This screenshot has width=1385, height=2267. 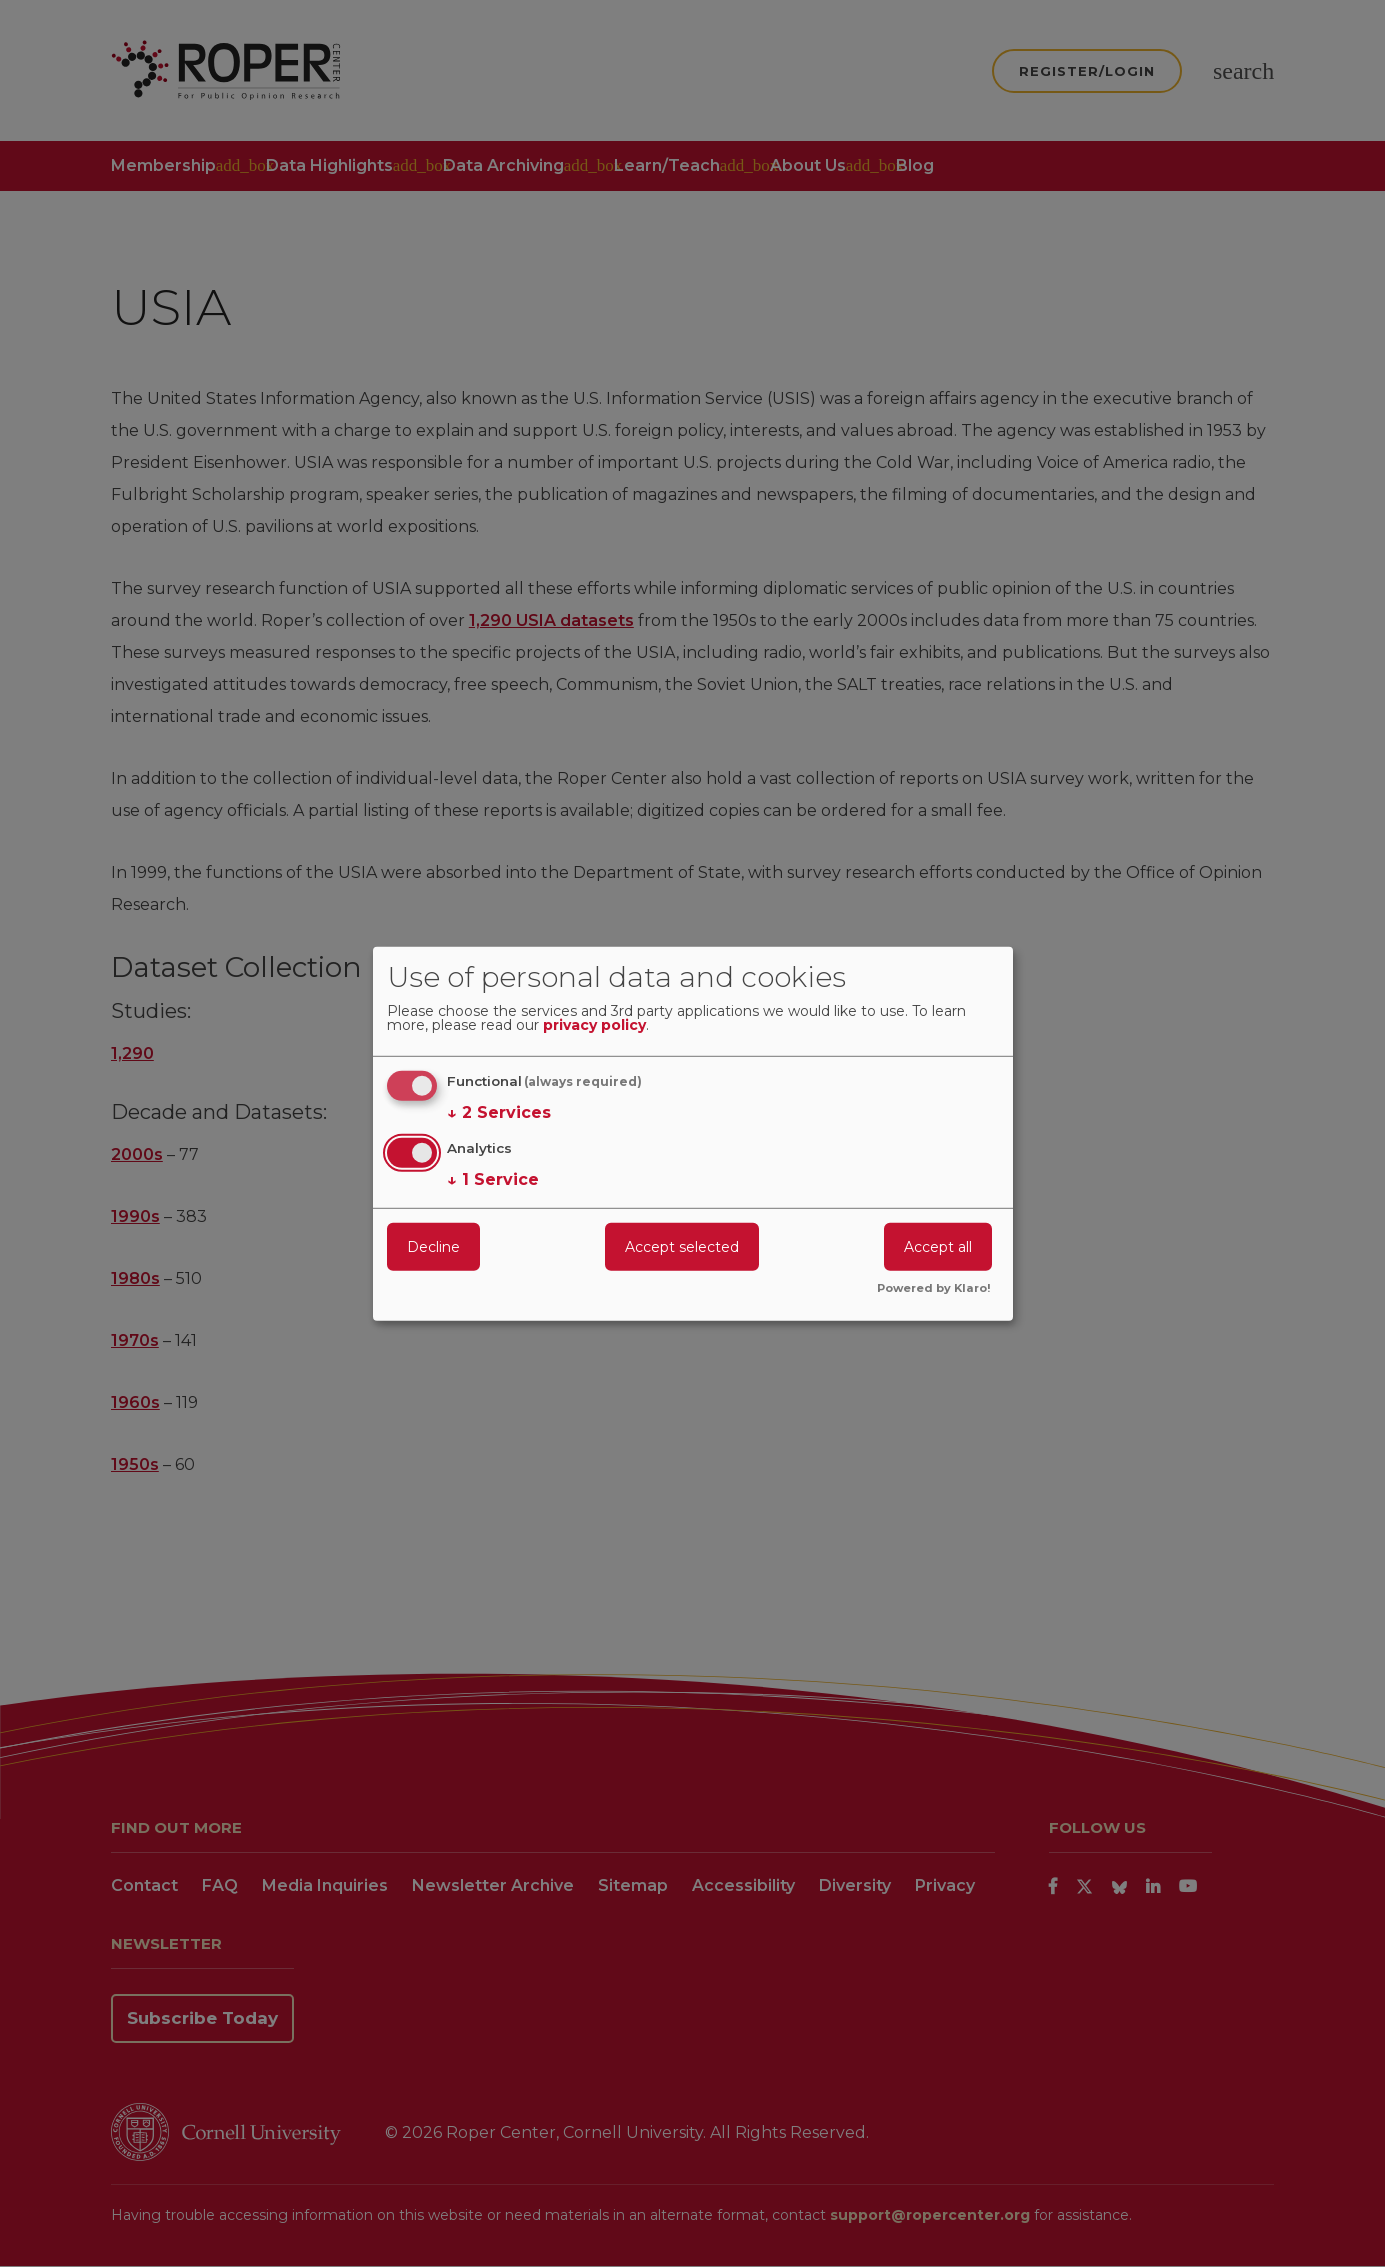 What do you see at coordinates (594, 1026) in the screenshot?
I see `privacy policy` at bounding box center [594, 1026].